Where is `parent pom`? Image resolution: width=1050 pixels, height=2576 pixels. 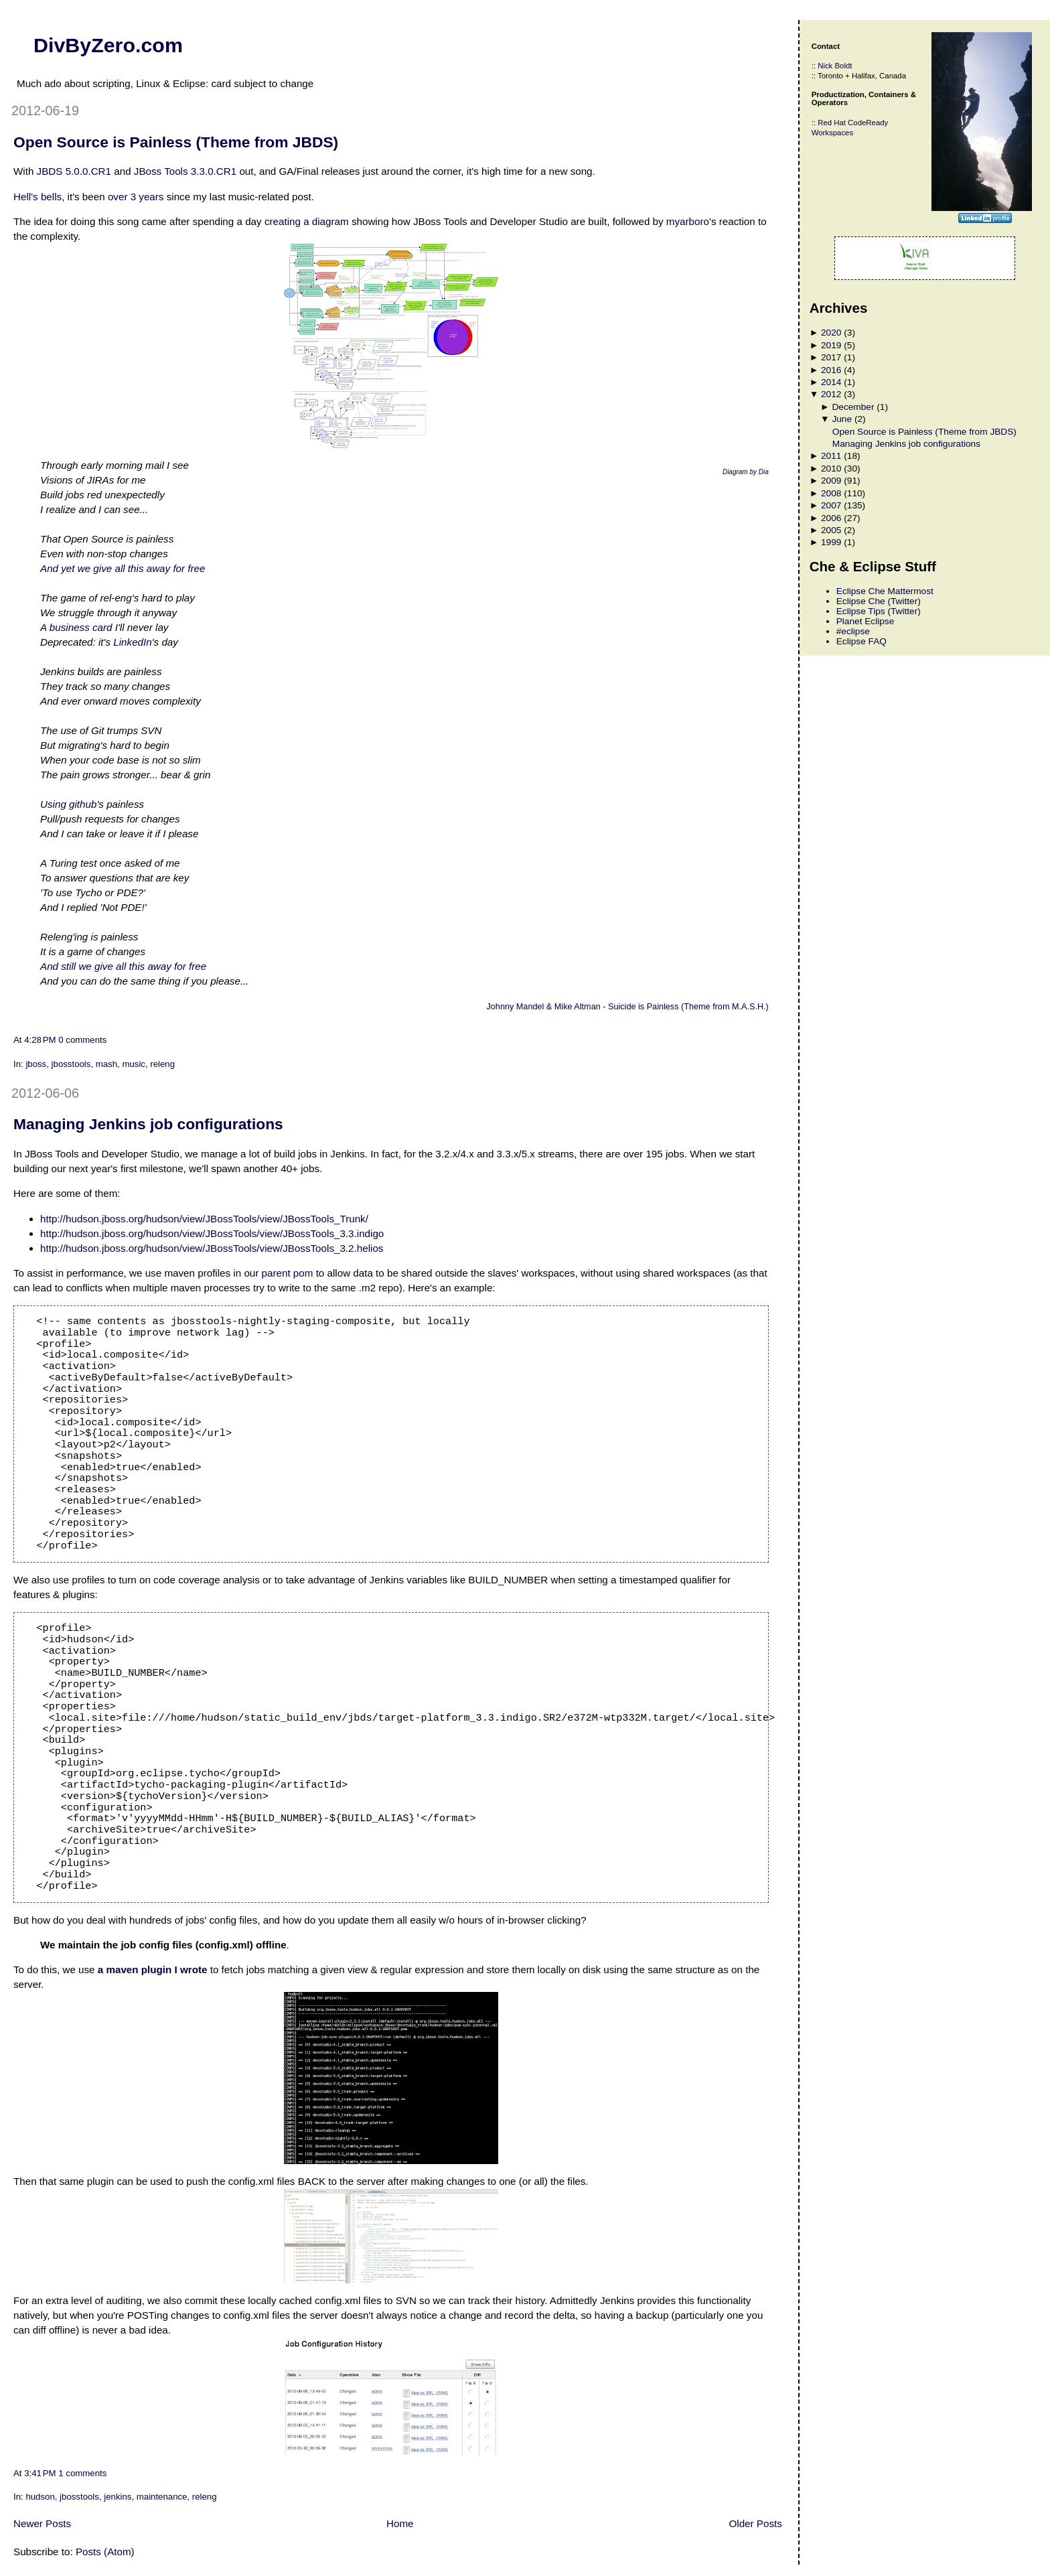
parent pom is located at coordinates (287, 1273).